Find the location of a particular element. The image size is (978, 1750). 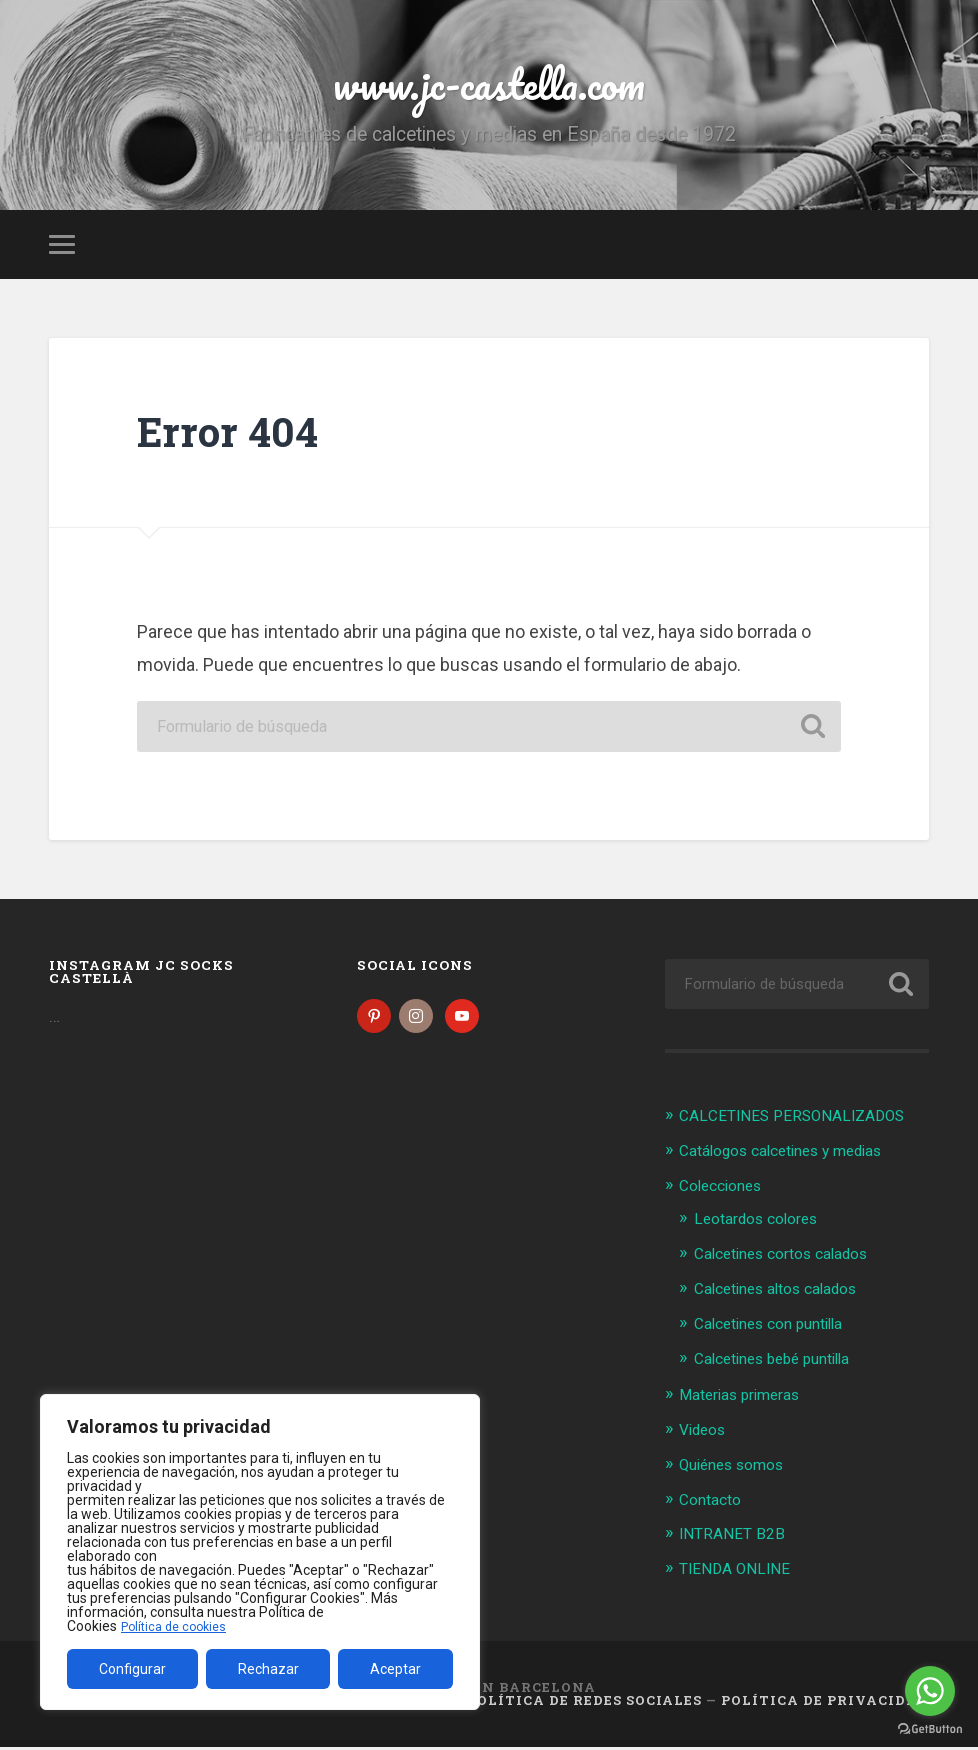

Contacto is located at coordinates (714, 1503).